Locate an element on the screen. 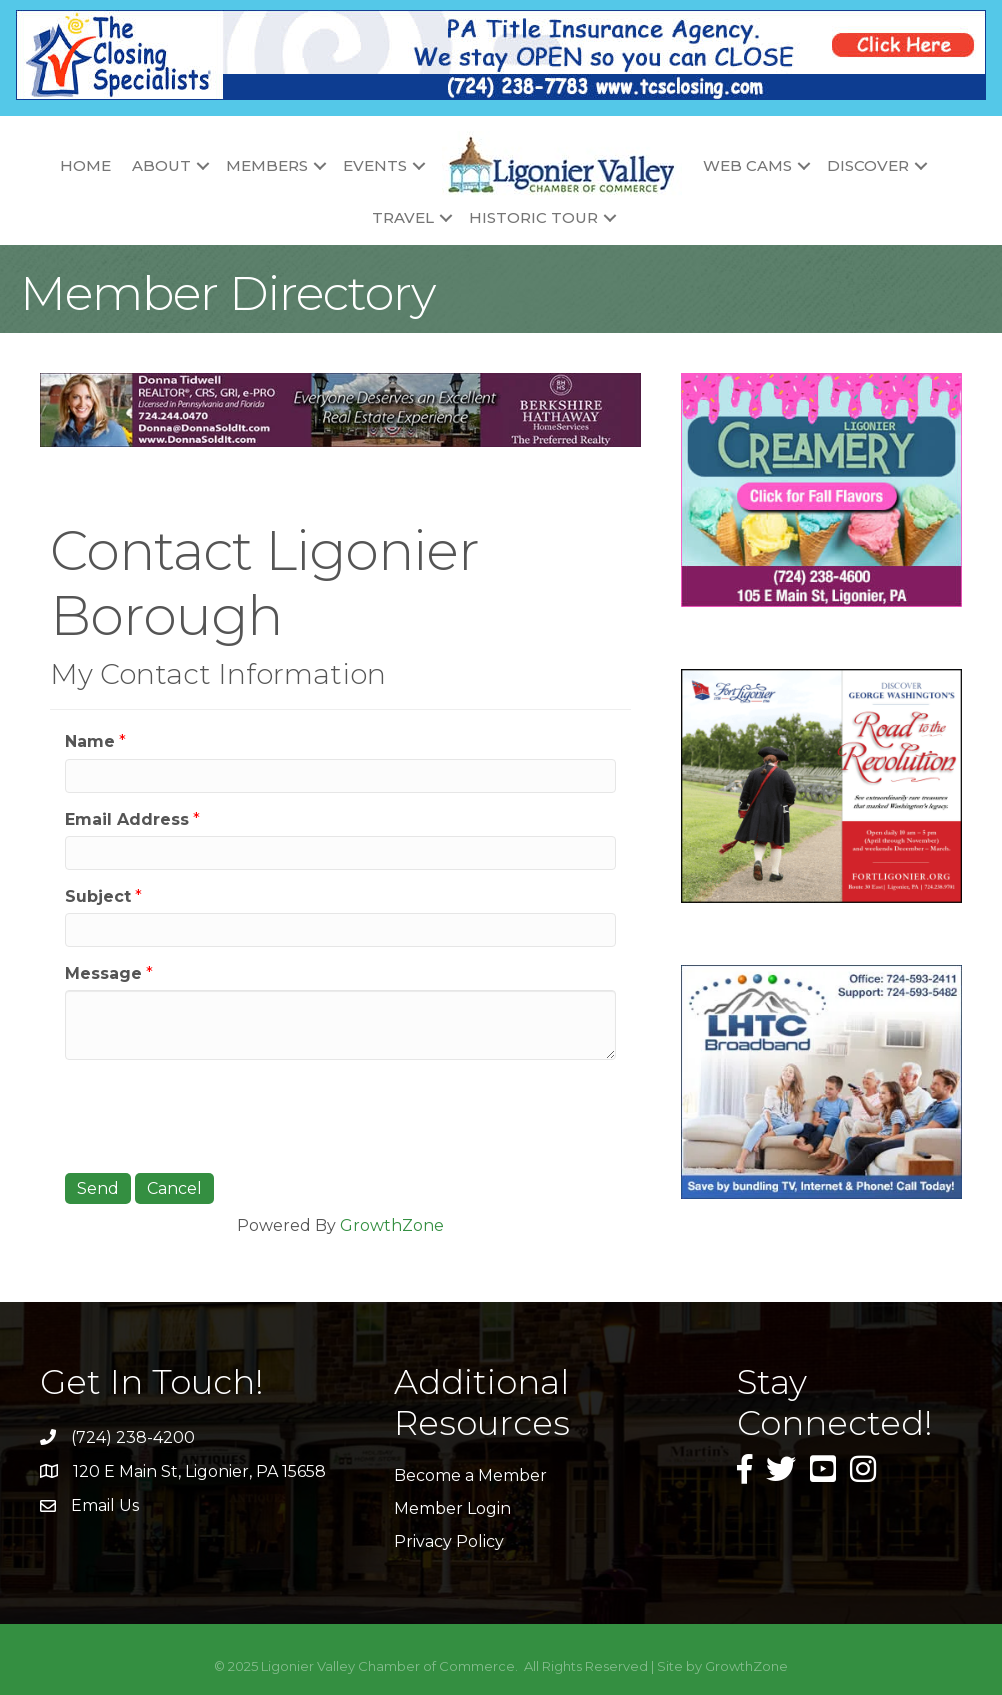 The width and height of the screenshot is (1002, 1695). Name is located at coordinates (90, 741).